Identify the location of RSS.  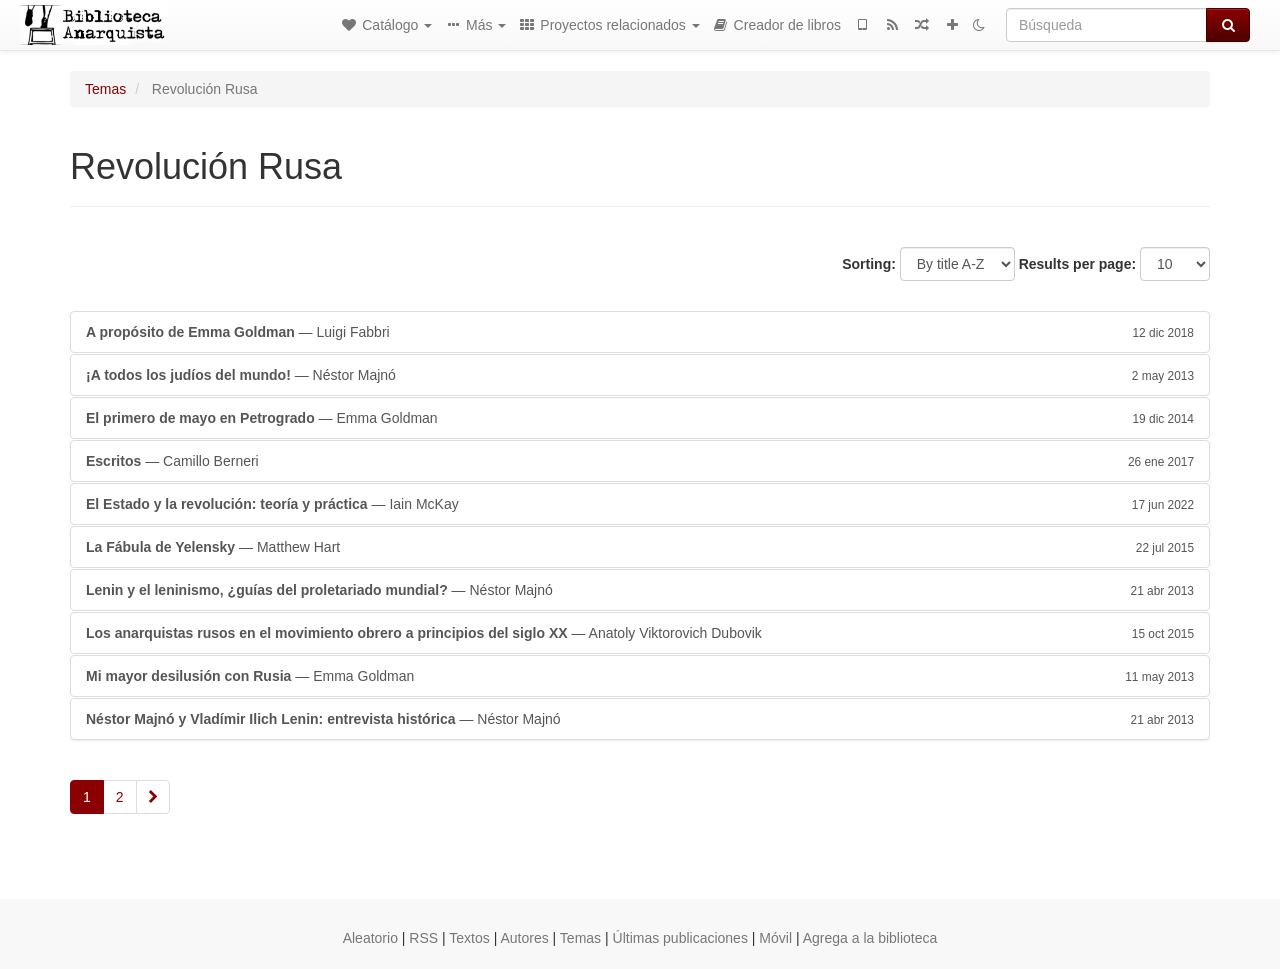
(423, 938).